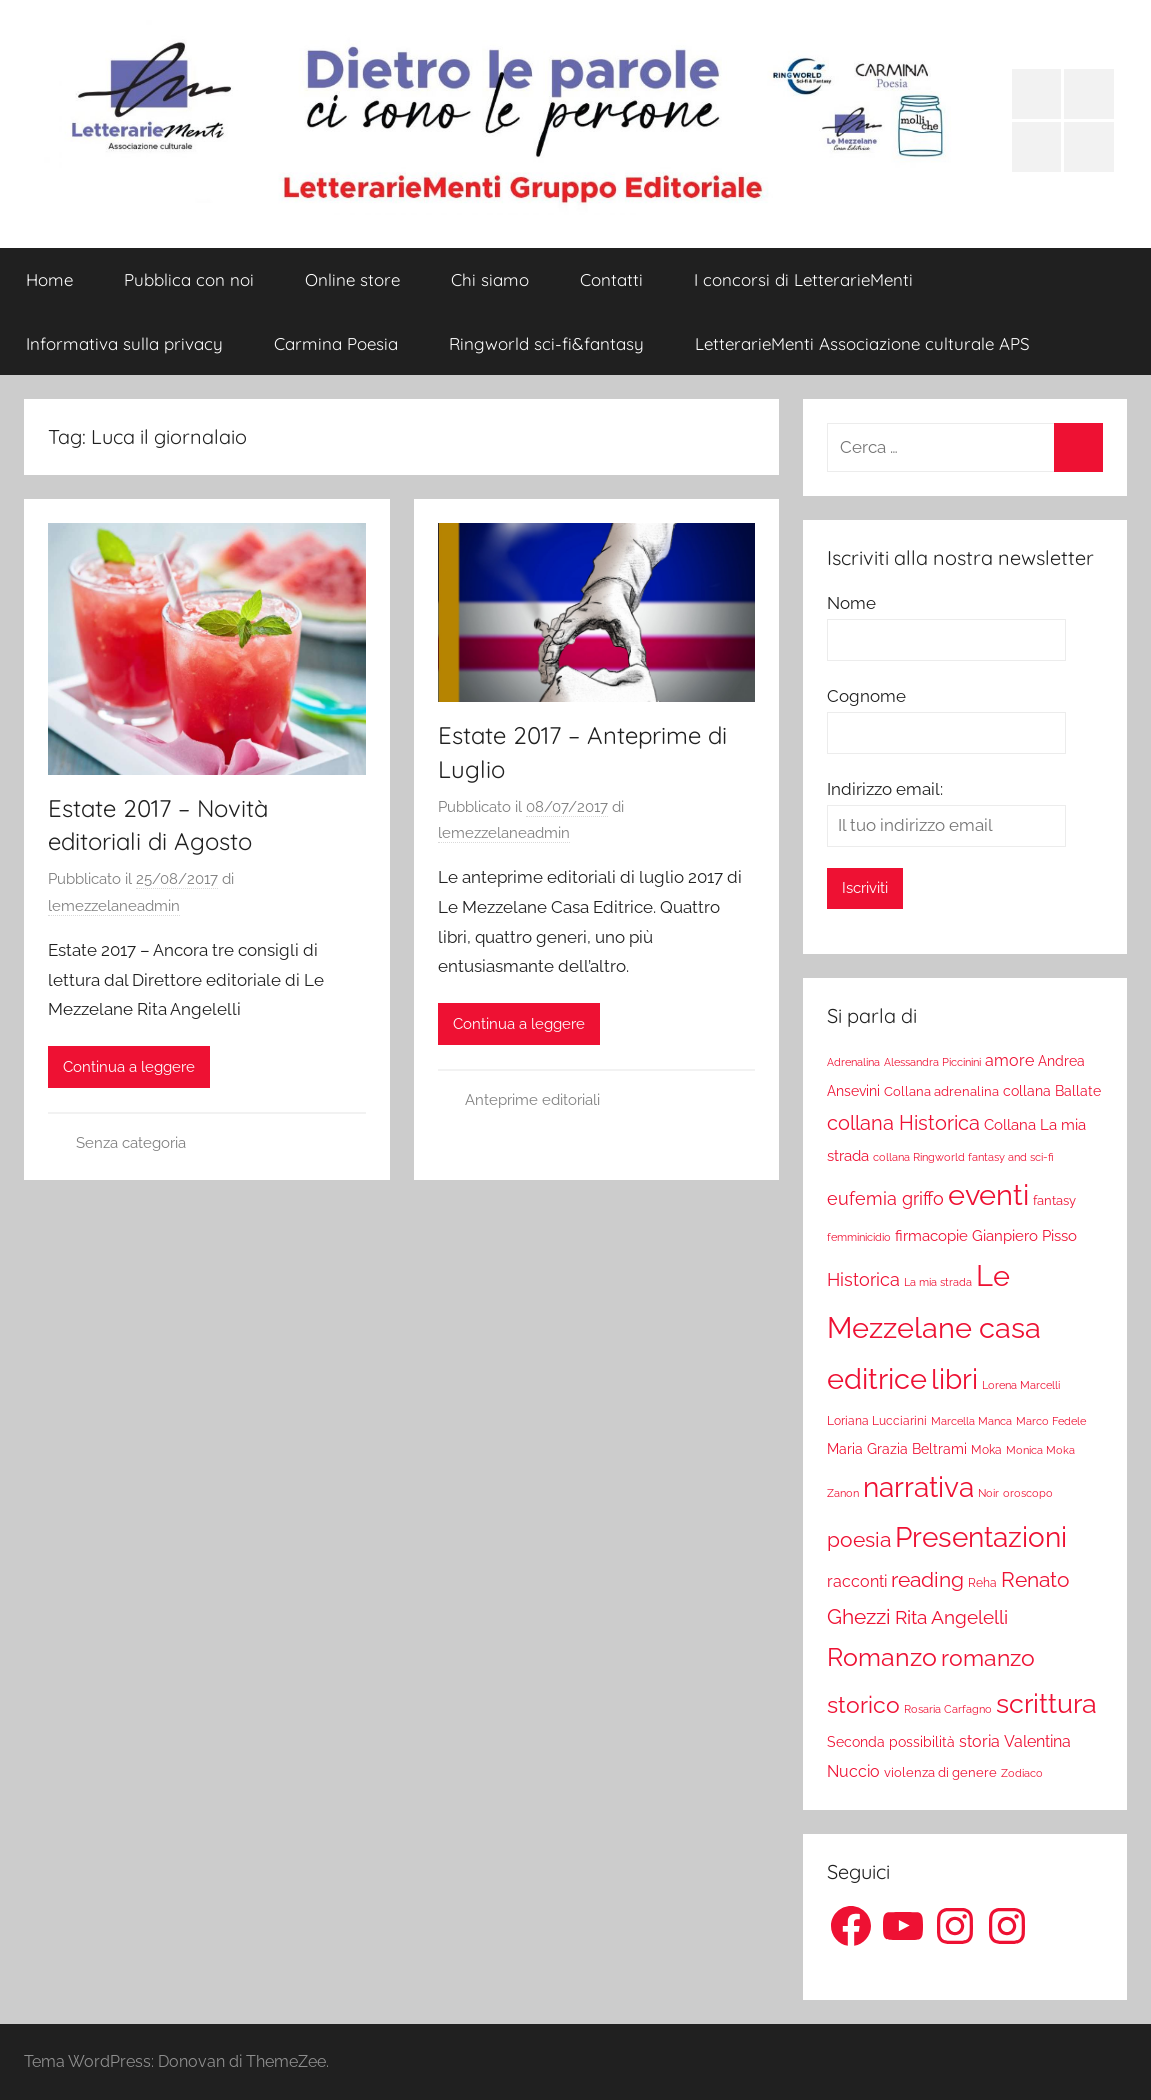 The height and width of the screenshot is (2100, 1151). What do you see at coordinates (863, 1280) in the screenshot?
I see `Historica [Historica (51 elementi)]` at bounding box center [863, 1280].